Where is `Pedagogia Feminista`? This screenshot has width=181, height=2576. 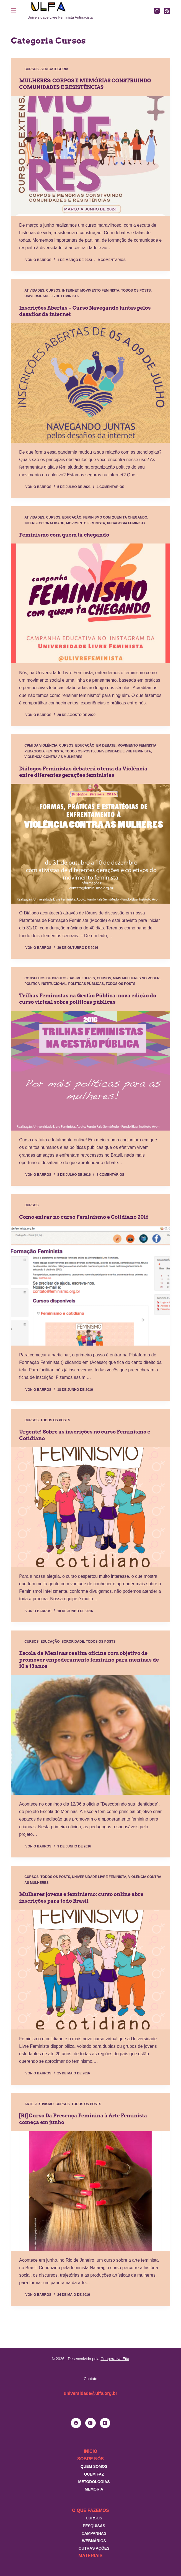 Pedagogia Feminista is located at coordinates (126, 523).